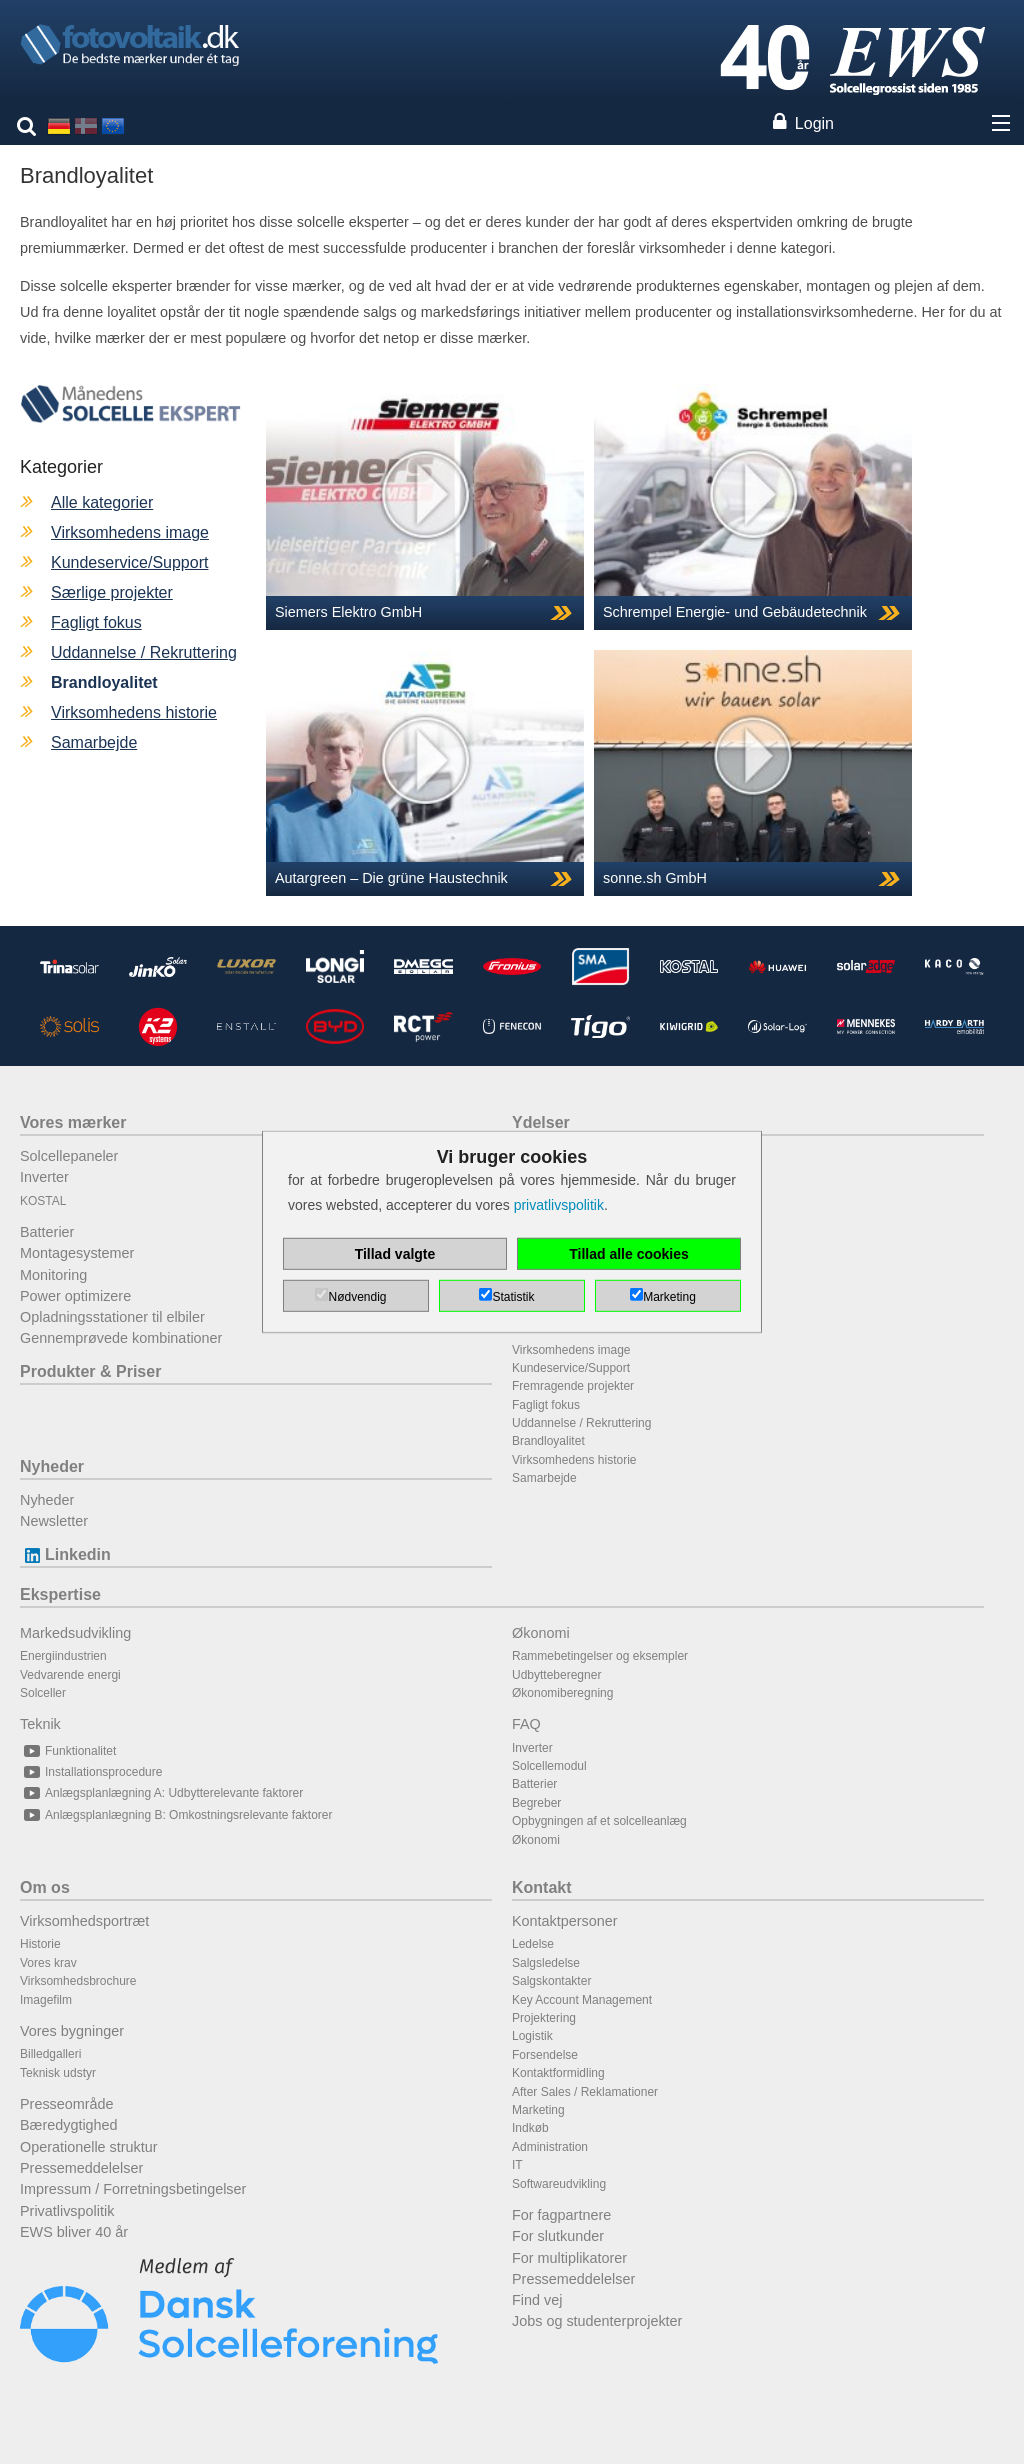 This screenshot has height=2464, width=1024. I want to click on IT, so click(517, 2165).